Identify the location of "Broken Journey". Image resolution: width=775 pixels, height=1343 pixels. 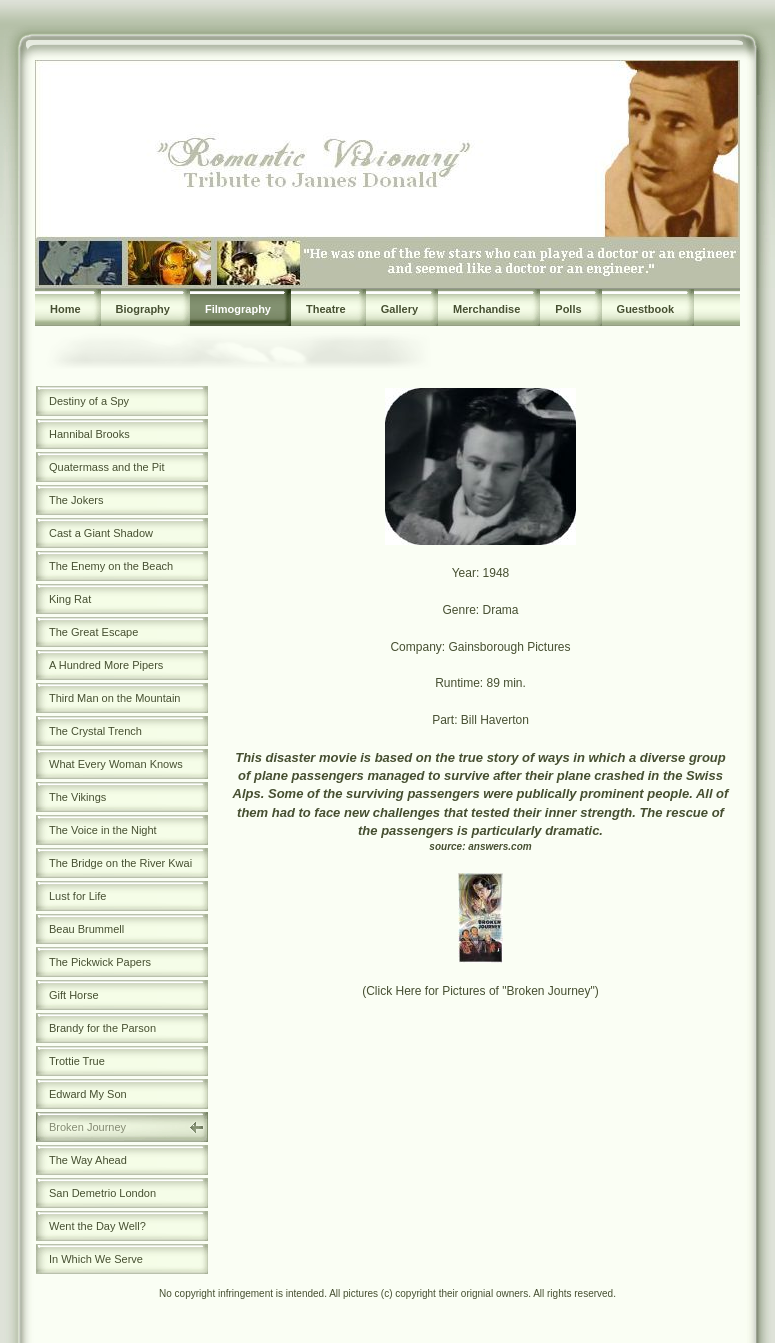
(548, 991).